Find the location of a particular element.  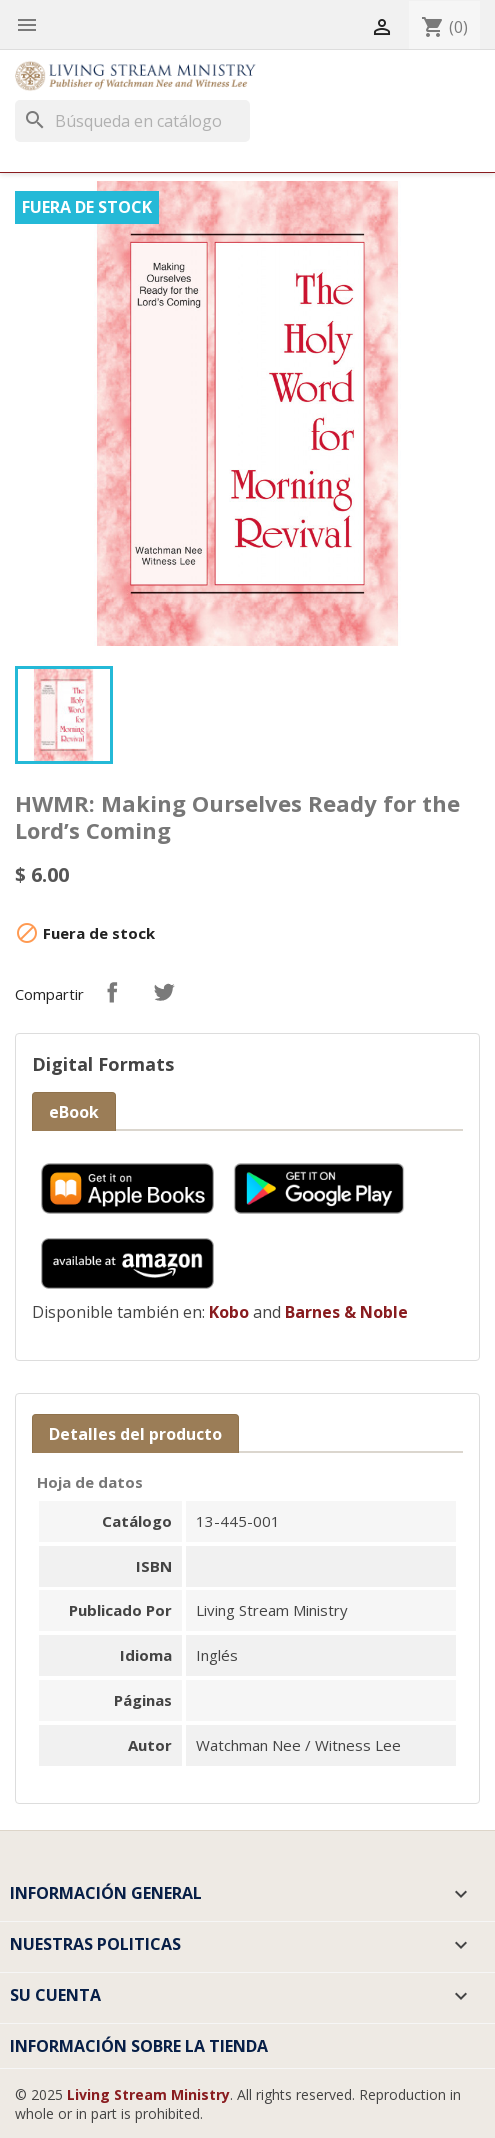

Kobo is located at coordinates (229, 1312).